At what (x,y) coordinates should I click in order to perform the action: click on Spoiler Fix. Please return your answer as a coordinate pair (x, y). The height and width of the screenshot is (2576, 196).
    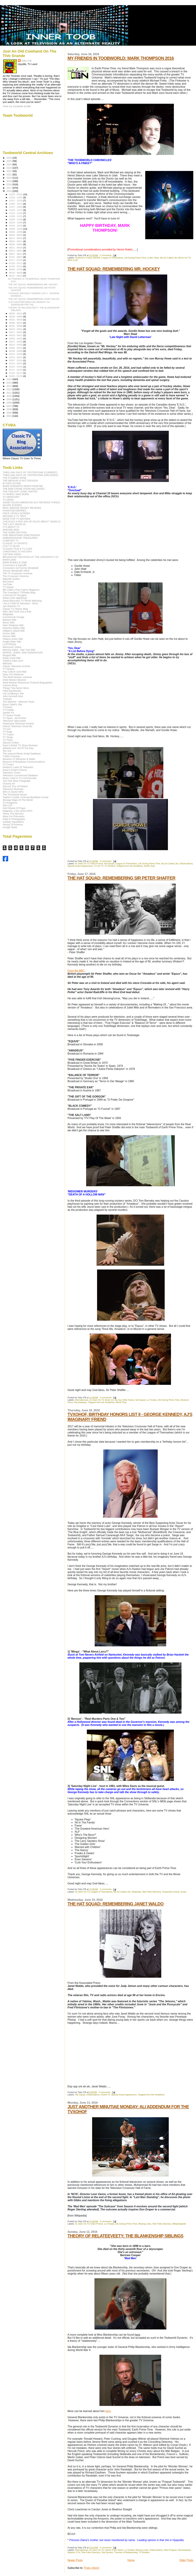
    Looking at the image, I should click on (8, 712).